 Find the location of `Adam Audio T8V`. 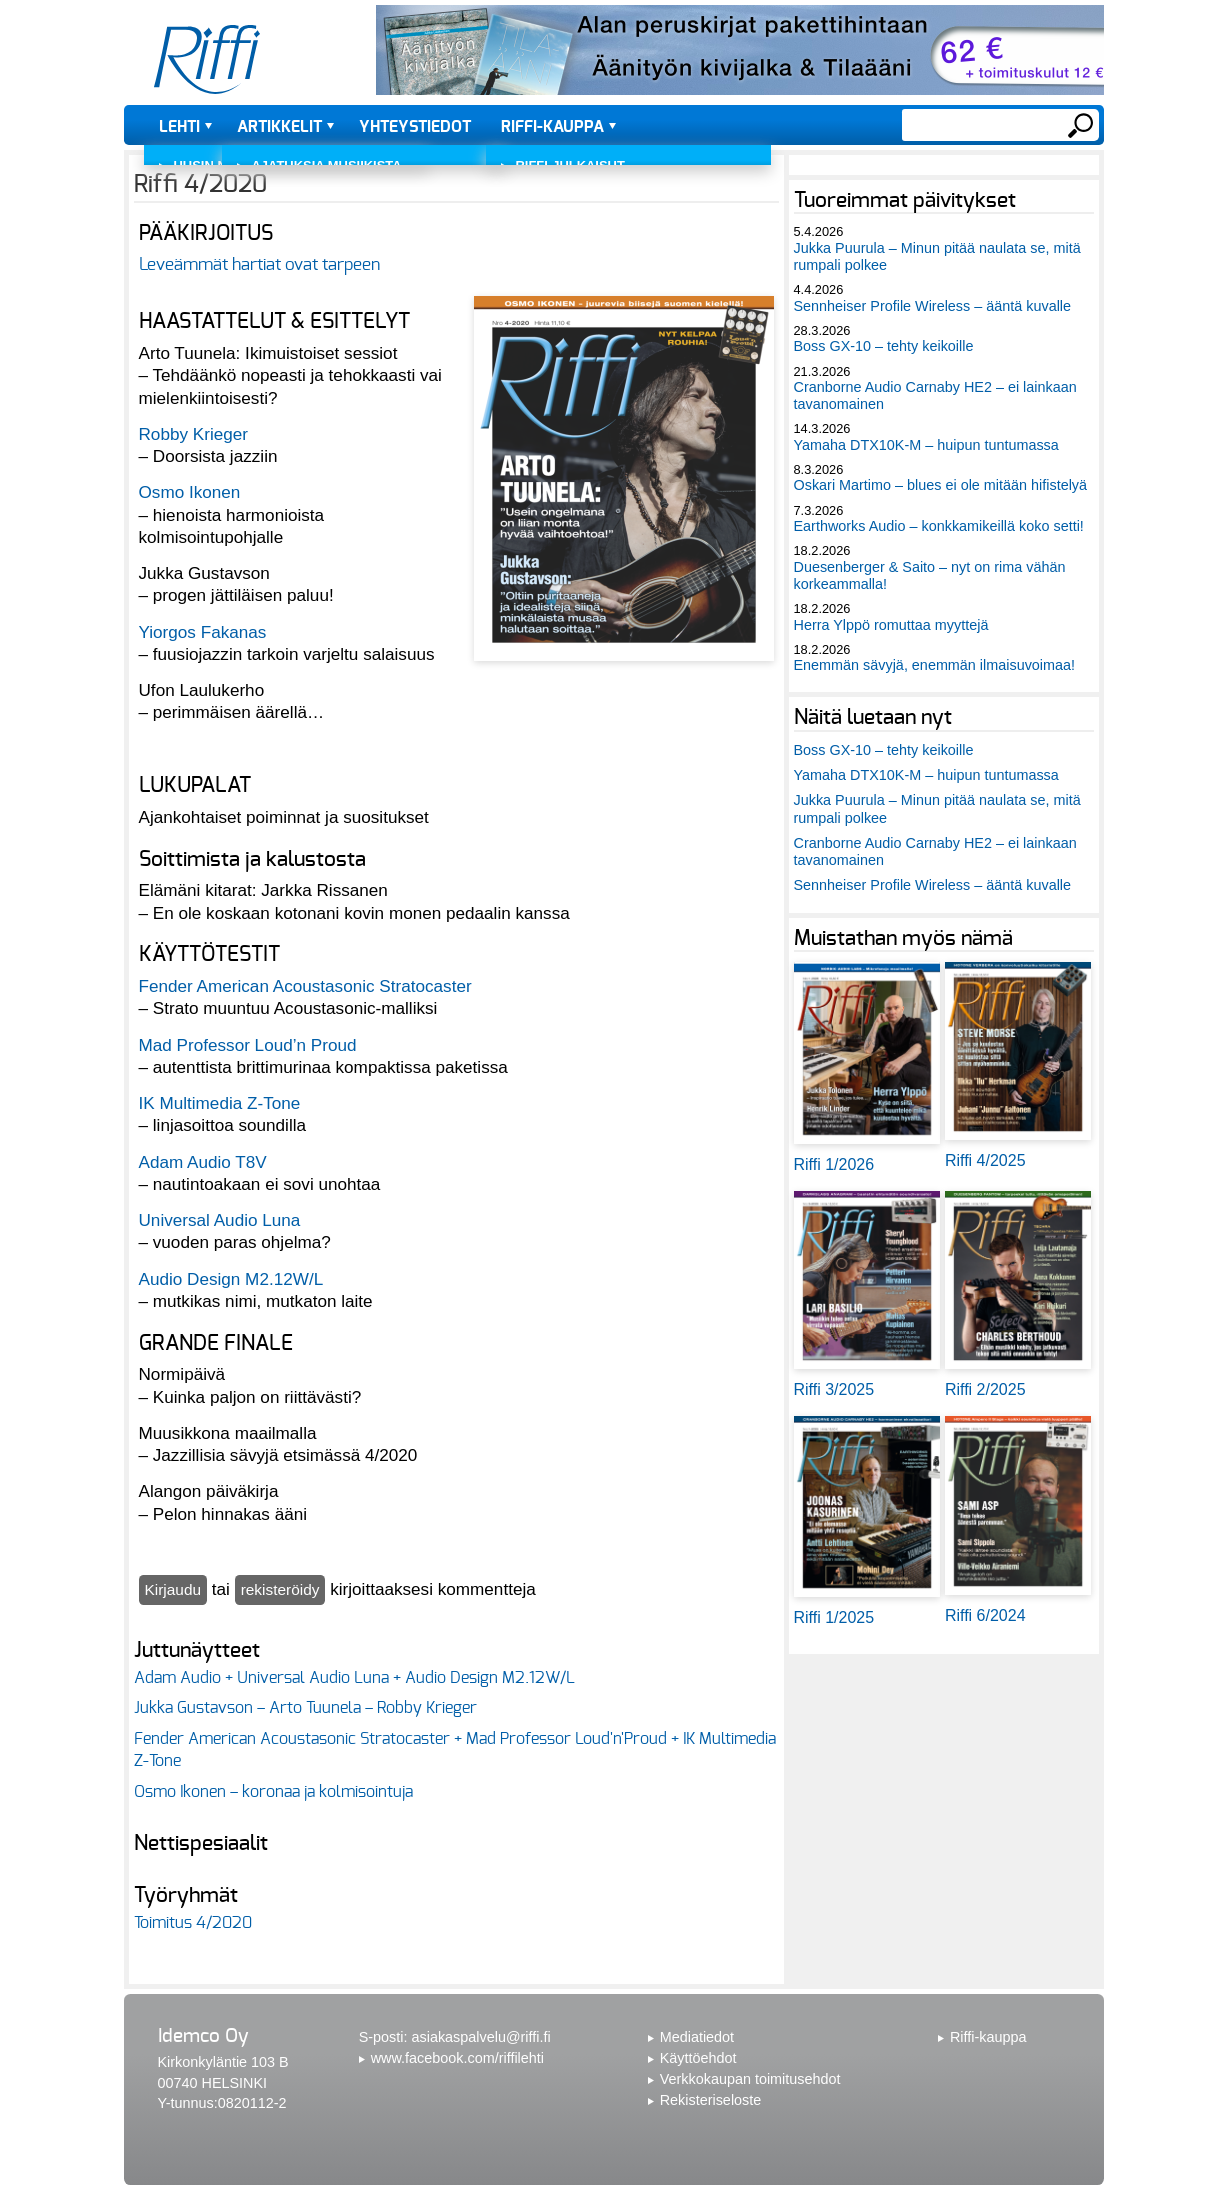

Adam Audio T8V is located at coordinates (203, 1162).